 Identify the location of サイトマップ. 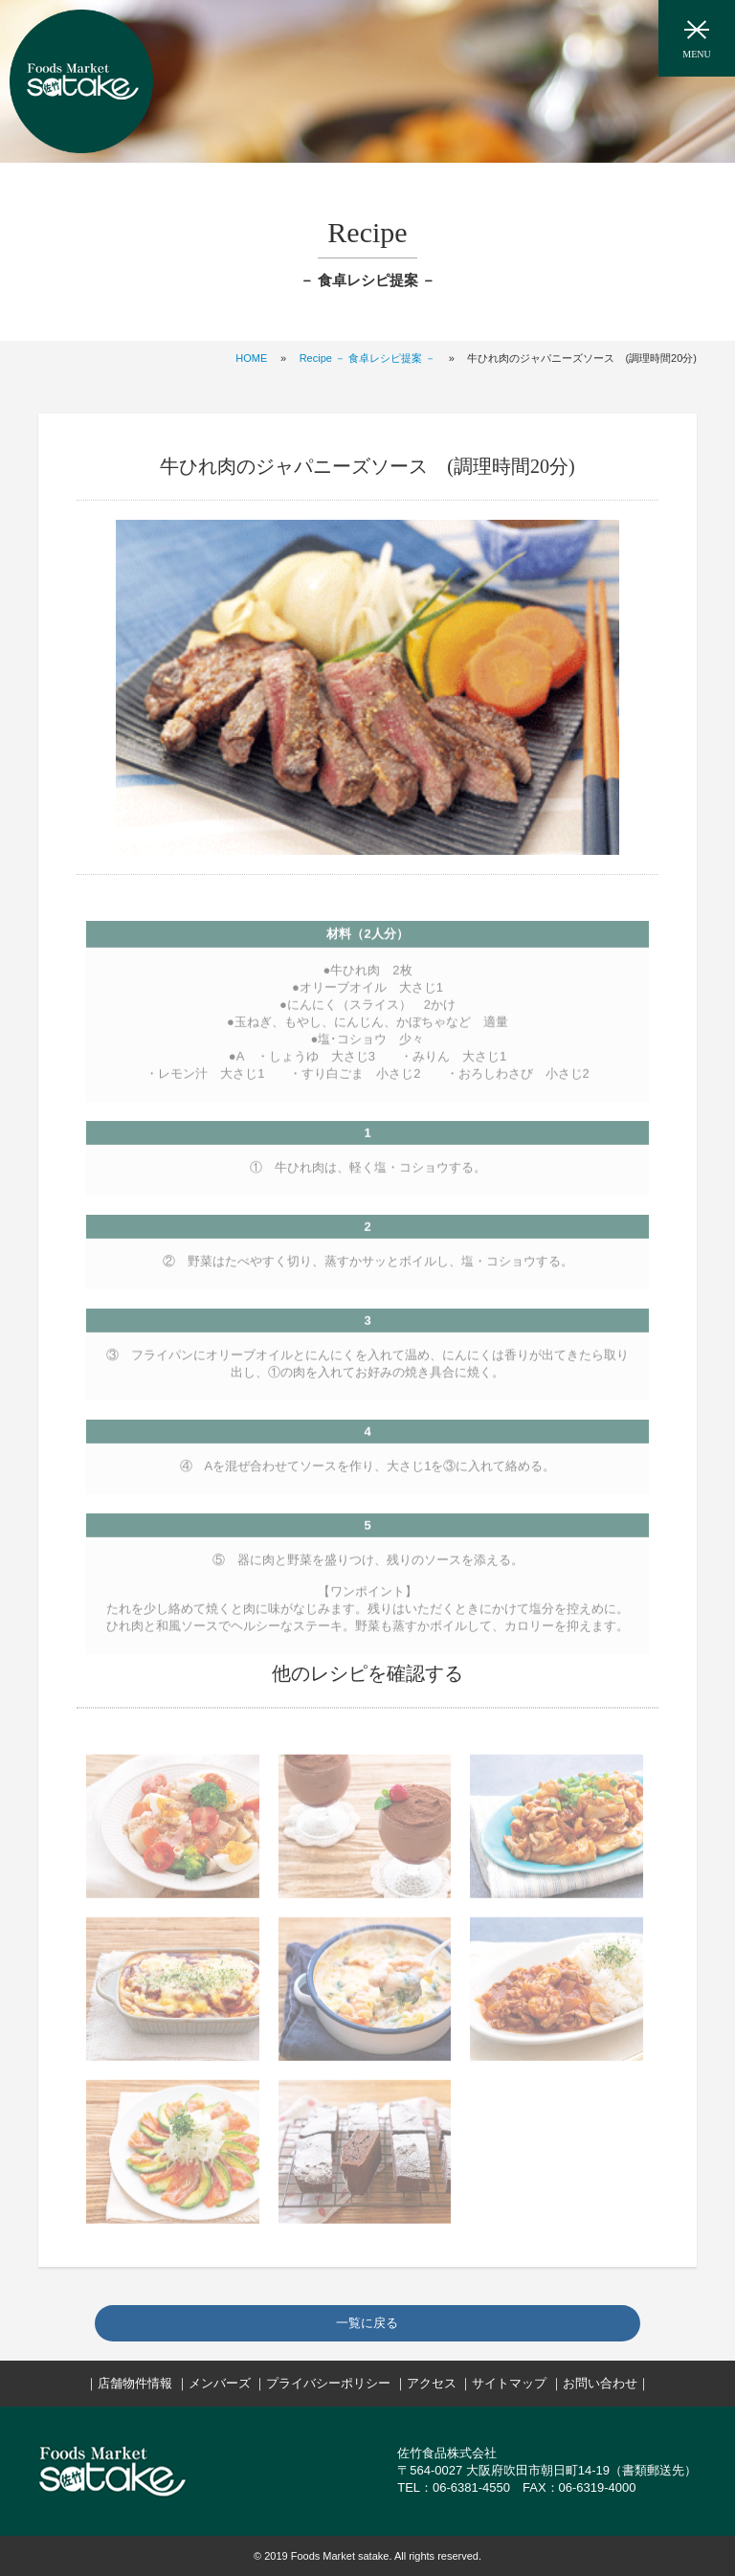
(509, 2383).